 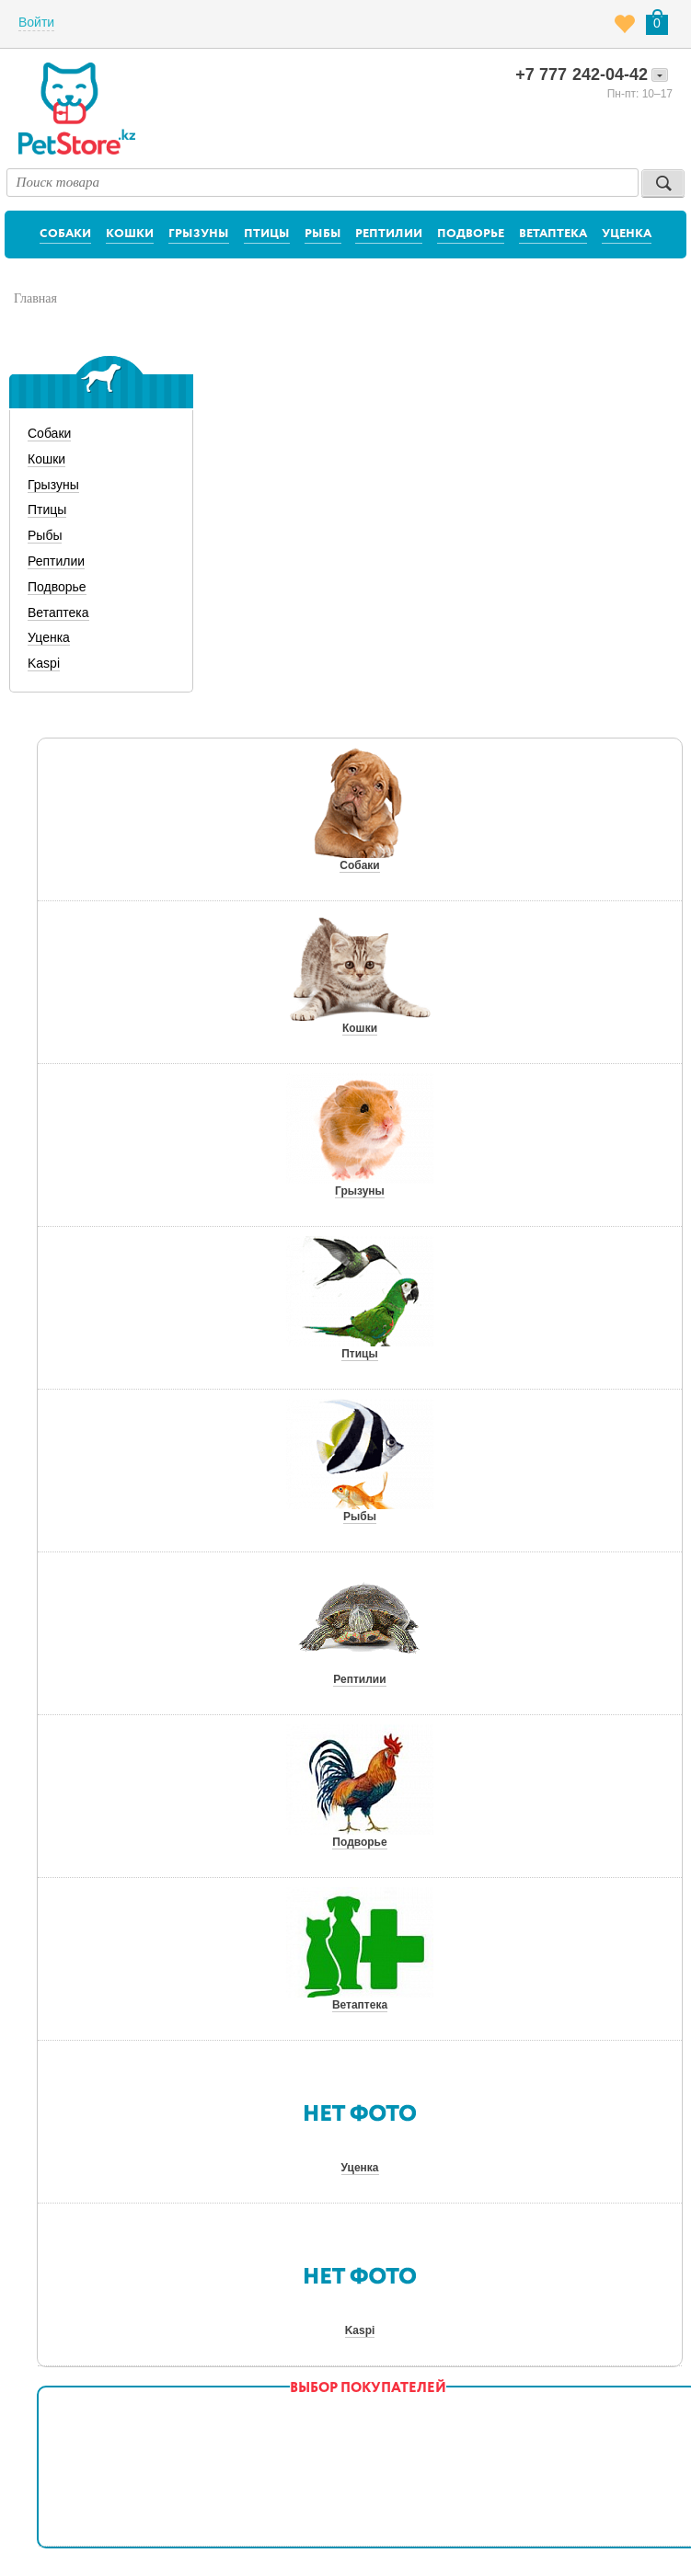 What do you see at coordinates (130, 234) in the screenshot?
I see `Кошки` at bounding box center [130, 234].